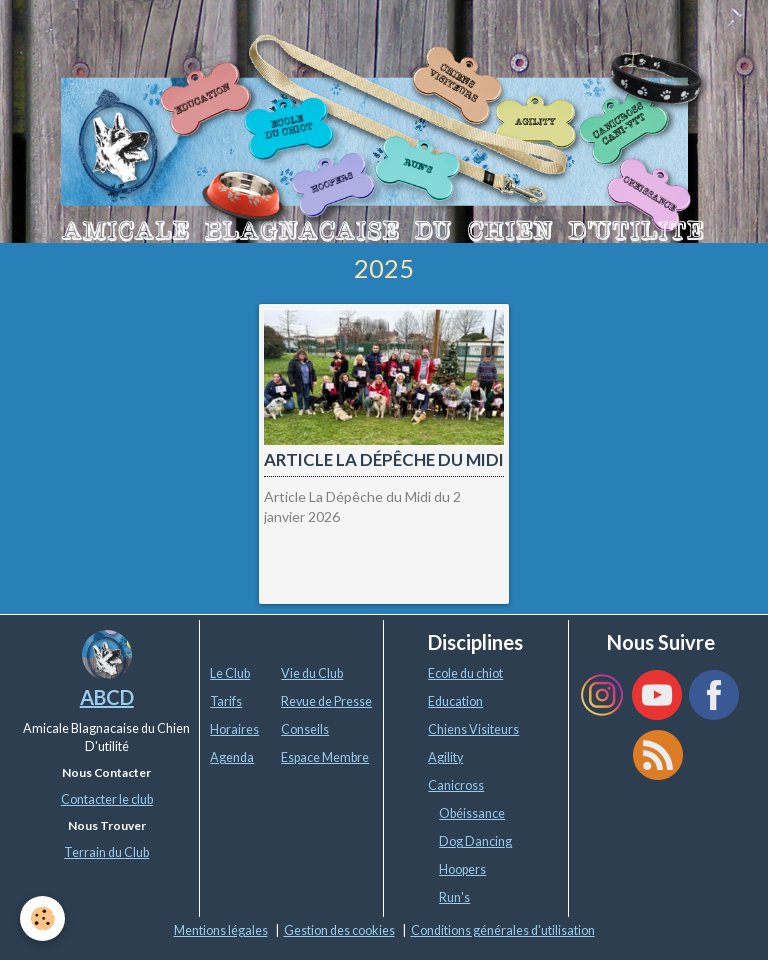  Describe the element at coordinates (473, 729) in the screenshot. I see `Chiens Visiteurs` at that location.